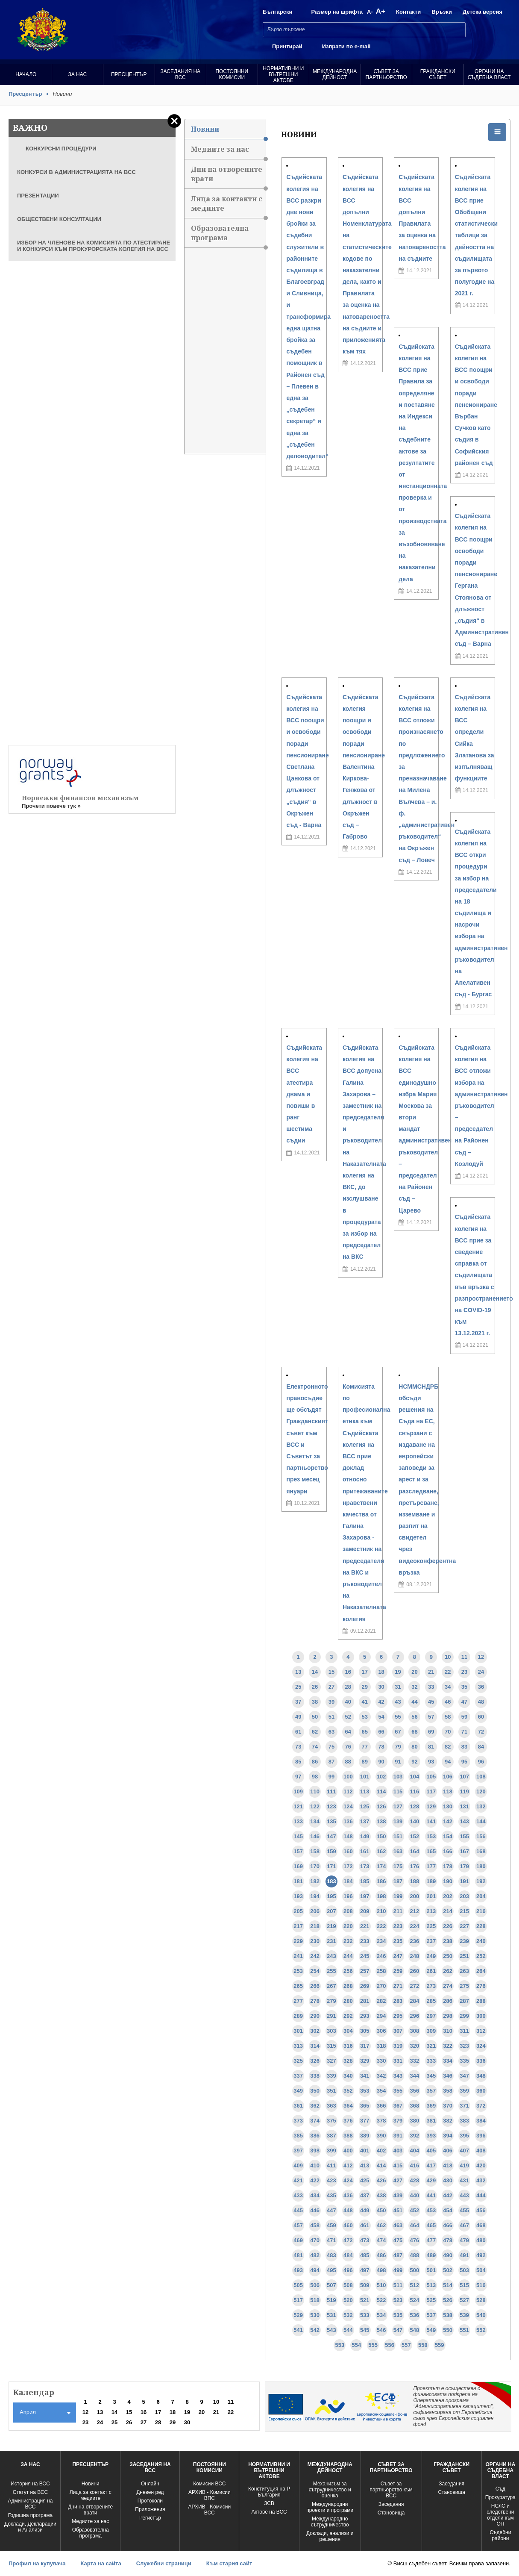  What do you see at coordinates (331, 1731) in the screenshot?
I see `63` at bounding box center [331, 1731].